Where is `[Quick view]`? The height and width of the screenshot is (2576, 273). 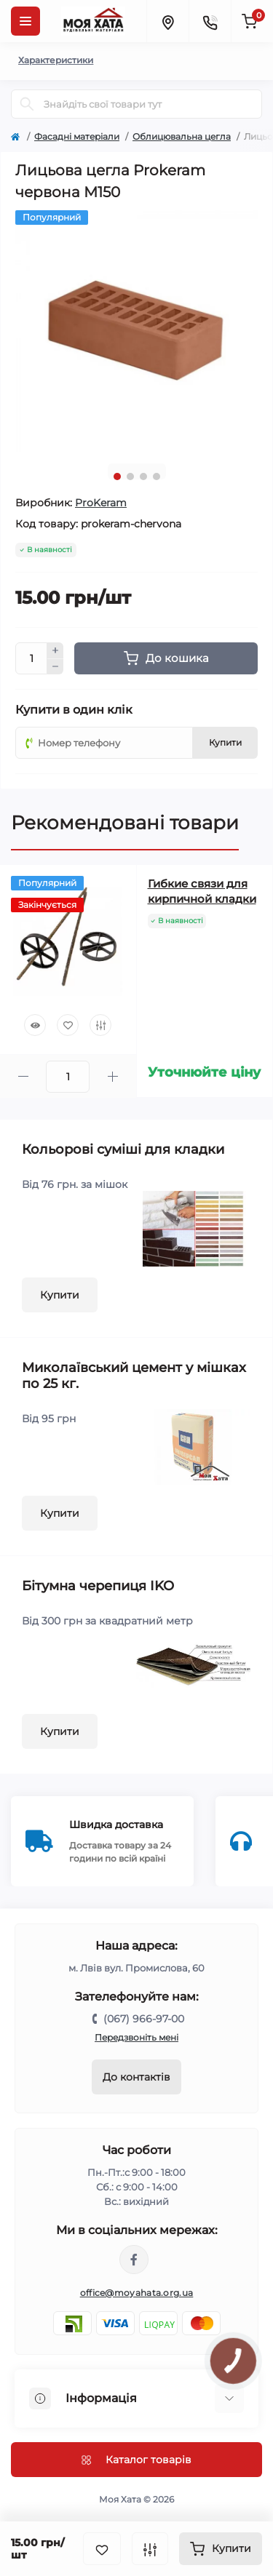 [Quick view] is located at coordinates (35, 1025).